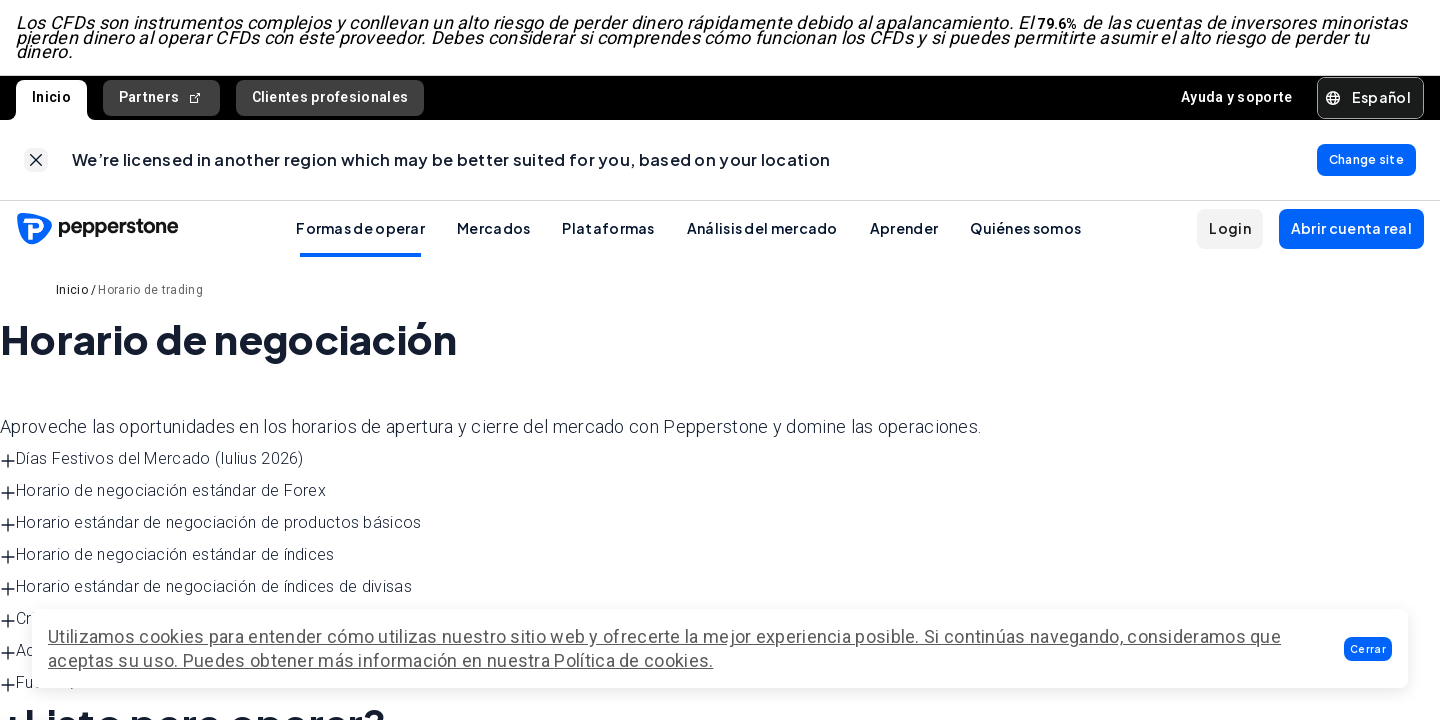 The width and height of the screenshot is (1440, 720). Describe the element at coordinates (904, 228) in the screenshot. I see `Aprender` at that location.